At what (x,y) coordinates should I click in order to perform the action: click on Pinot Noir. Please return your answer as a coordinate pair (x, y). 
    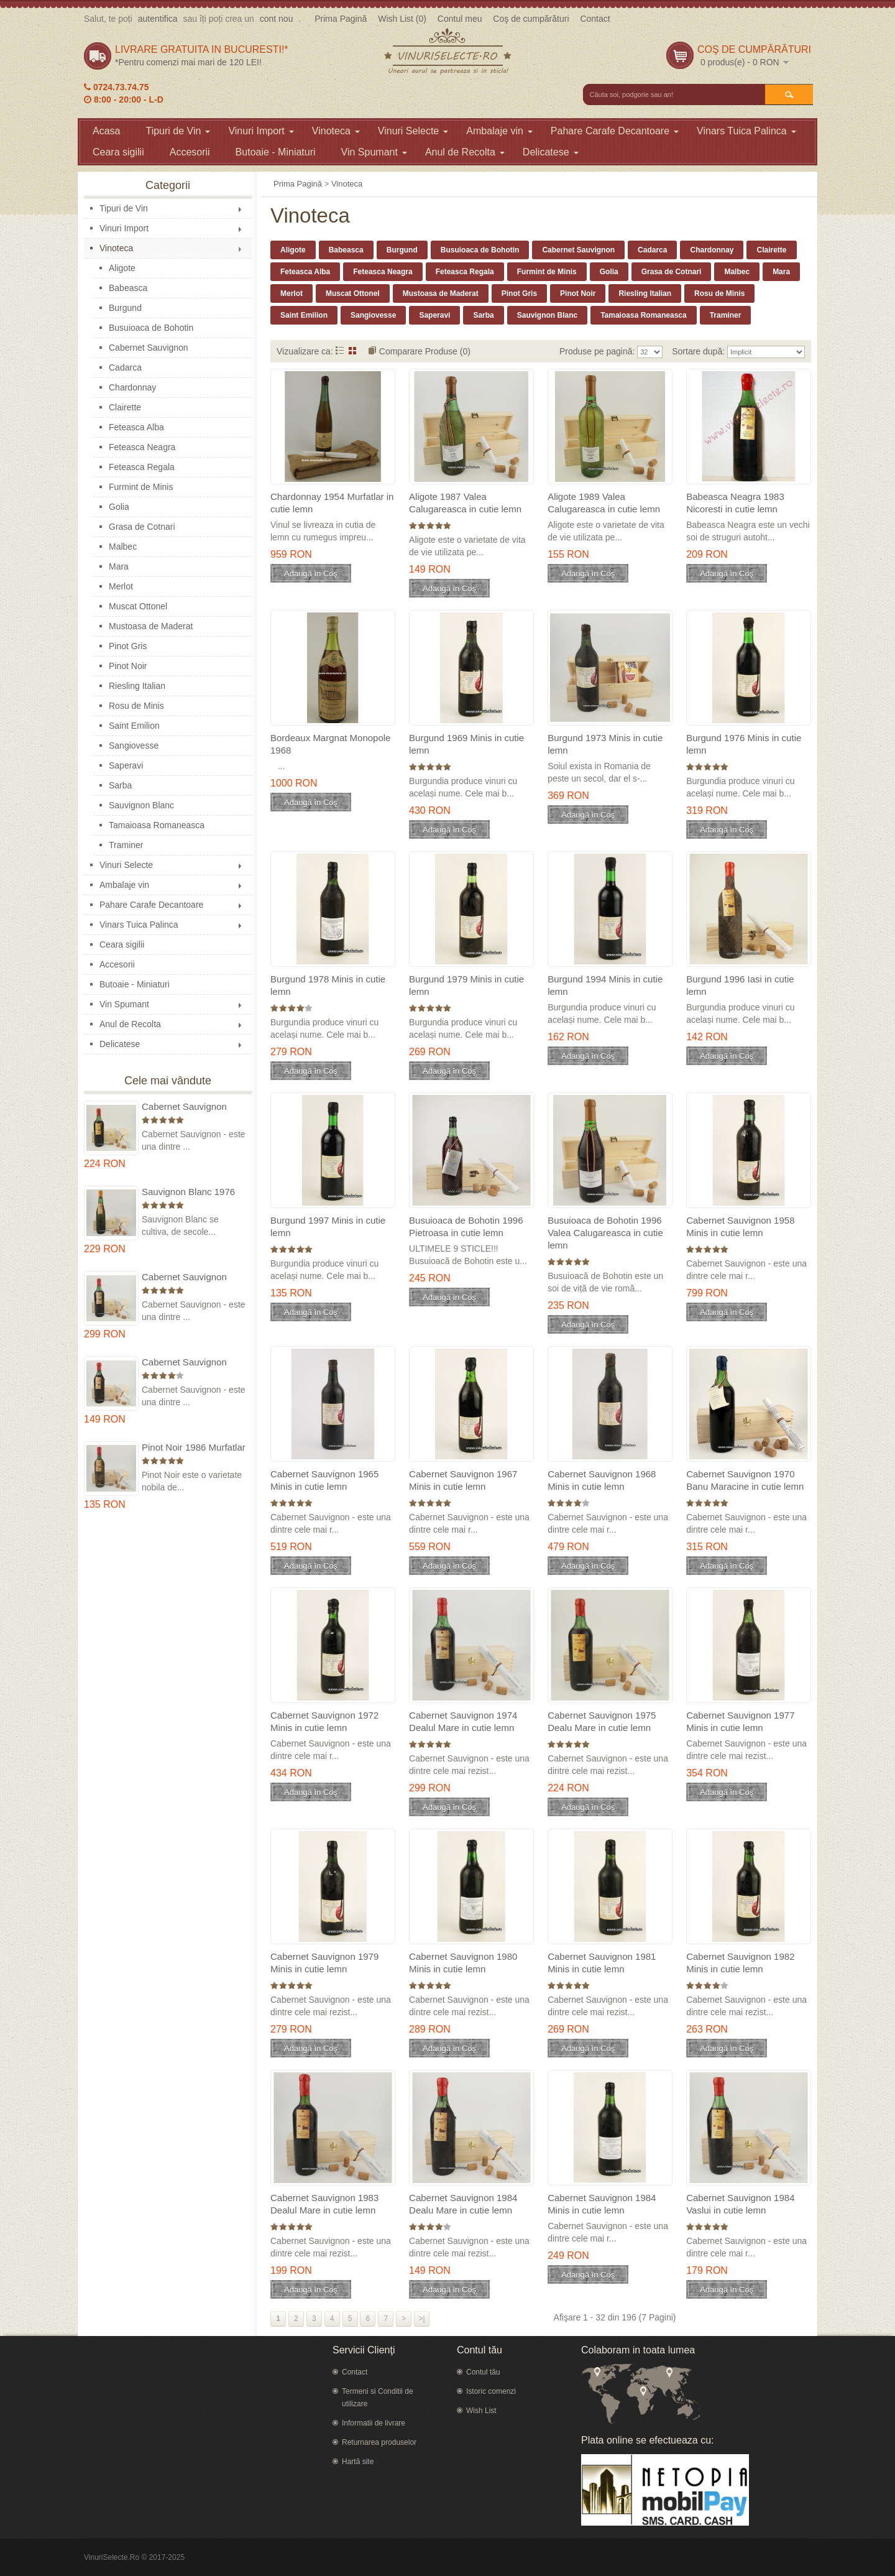
    Looking at the image, I should click on (128, 666).